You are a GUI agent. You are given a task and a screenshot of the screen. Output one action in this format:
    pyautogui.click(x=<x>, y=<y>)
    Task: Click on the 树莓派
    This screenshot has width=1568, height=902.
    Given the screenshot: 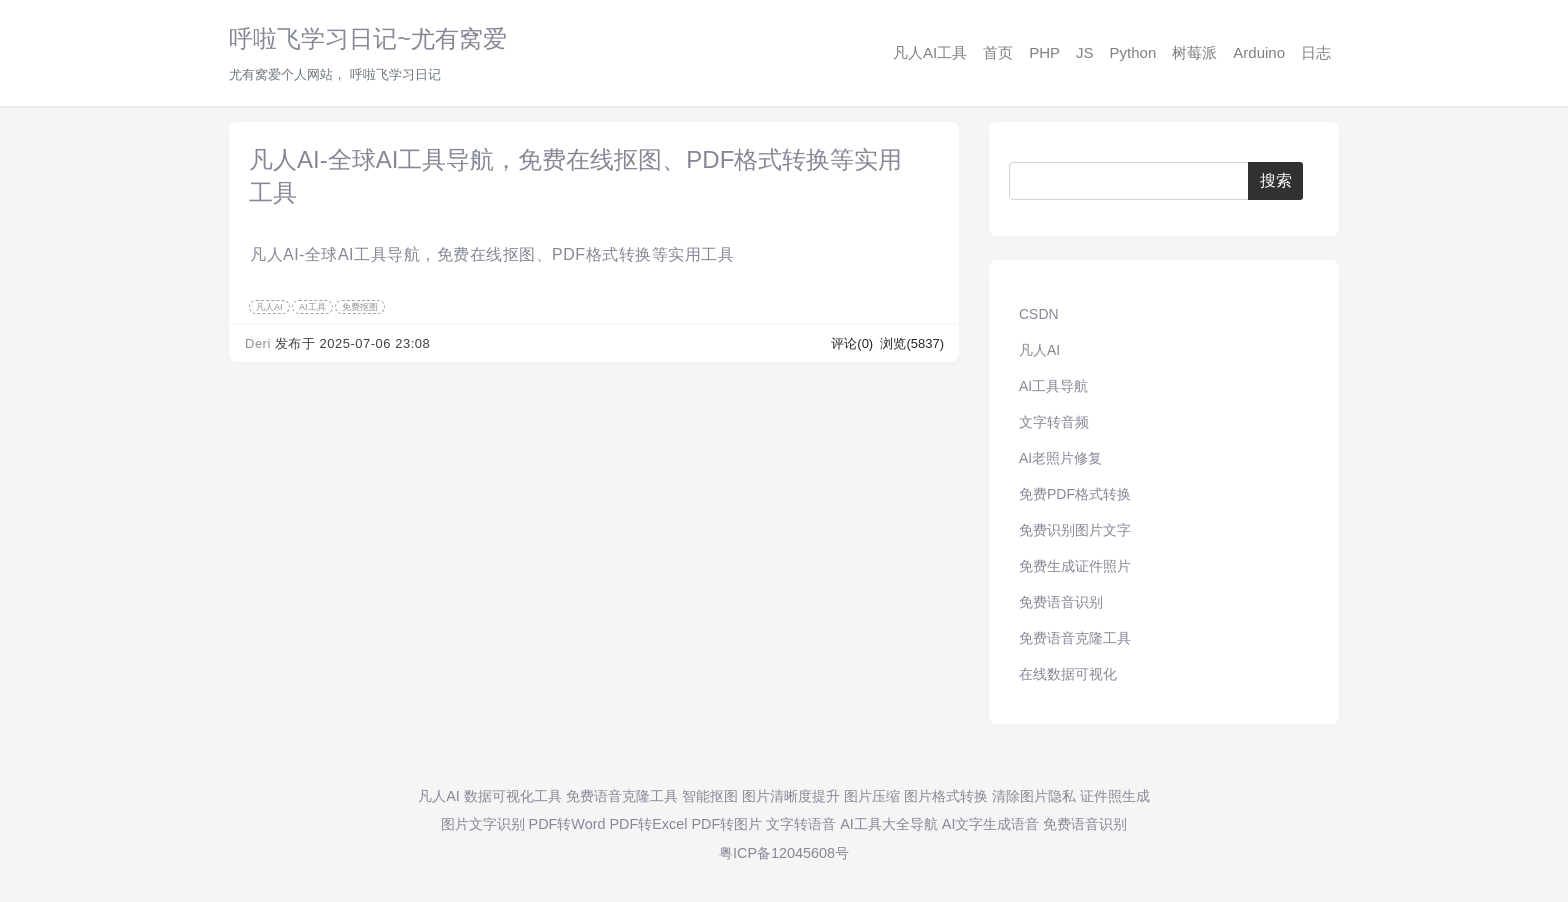 What is the action you would take?
    pyautogui.click(x=1194, y=52)
    